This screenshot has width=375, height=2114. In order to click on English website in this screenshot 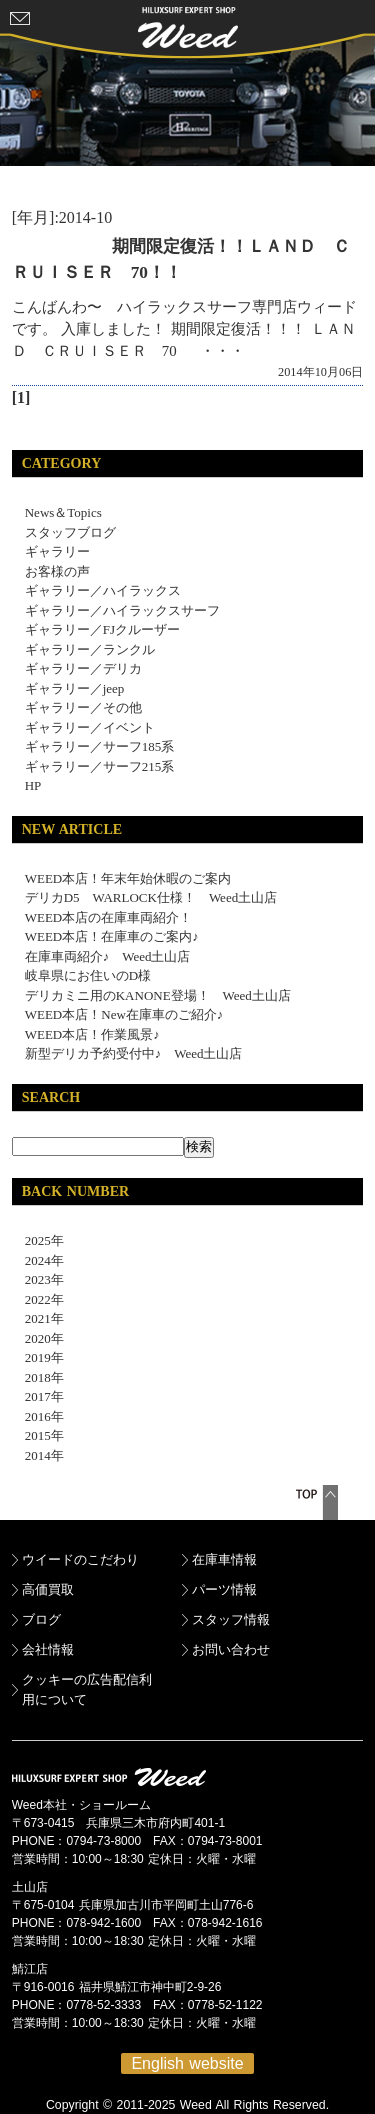, I will do `click(187, 2063)`.